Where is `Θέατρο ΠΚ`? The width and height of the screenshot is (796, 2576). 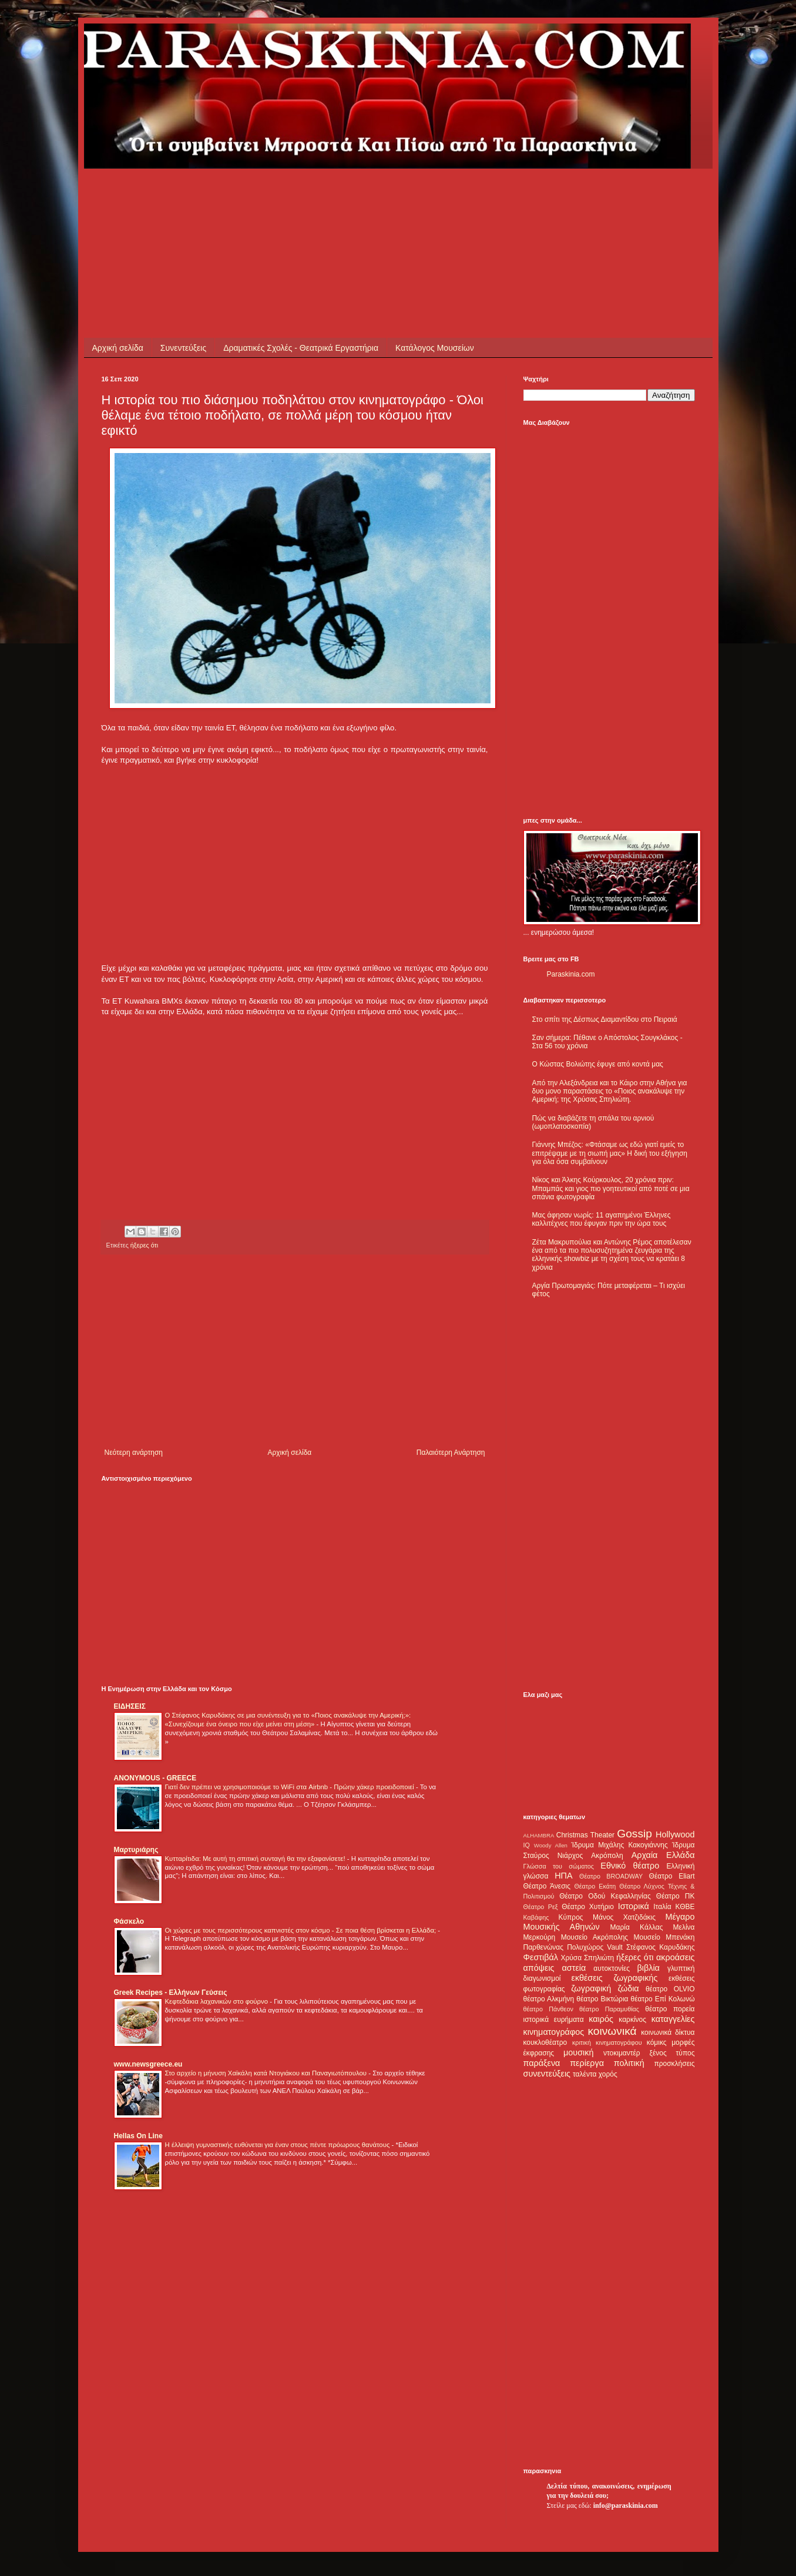
Θέατρο ΠΚ is located at coordinates (675, 1896).